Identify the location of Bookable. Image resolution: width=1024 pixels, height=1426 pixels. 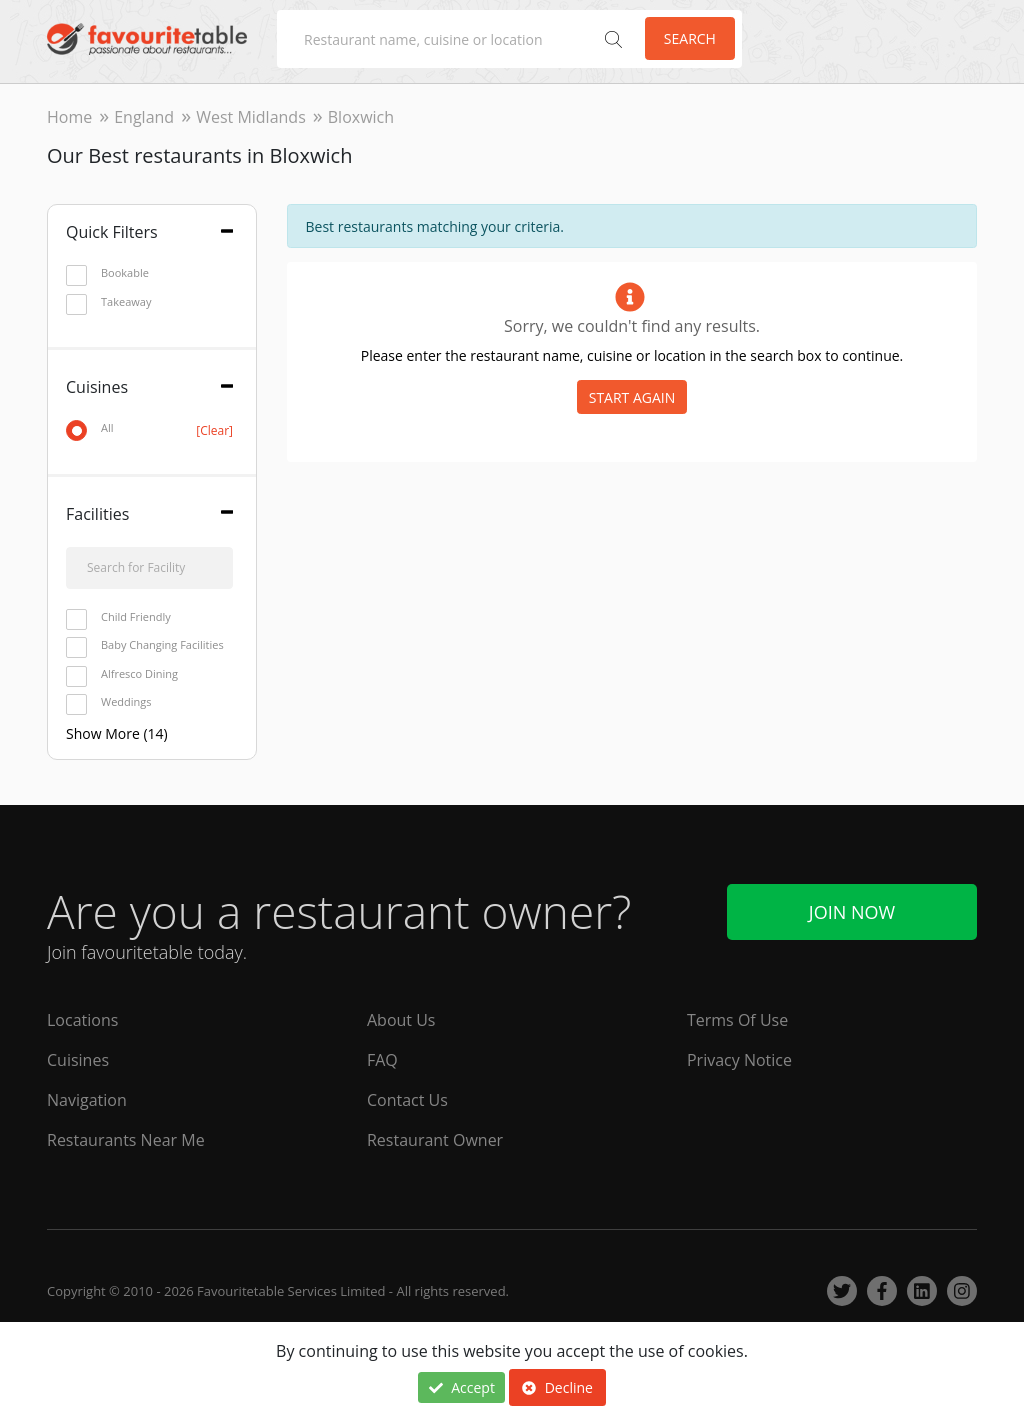
(107, 273).